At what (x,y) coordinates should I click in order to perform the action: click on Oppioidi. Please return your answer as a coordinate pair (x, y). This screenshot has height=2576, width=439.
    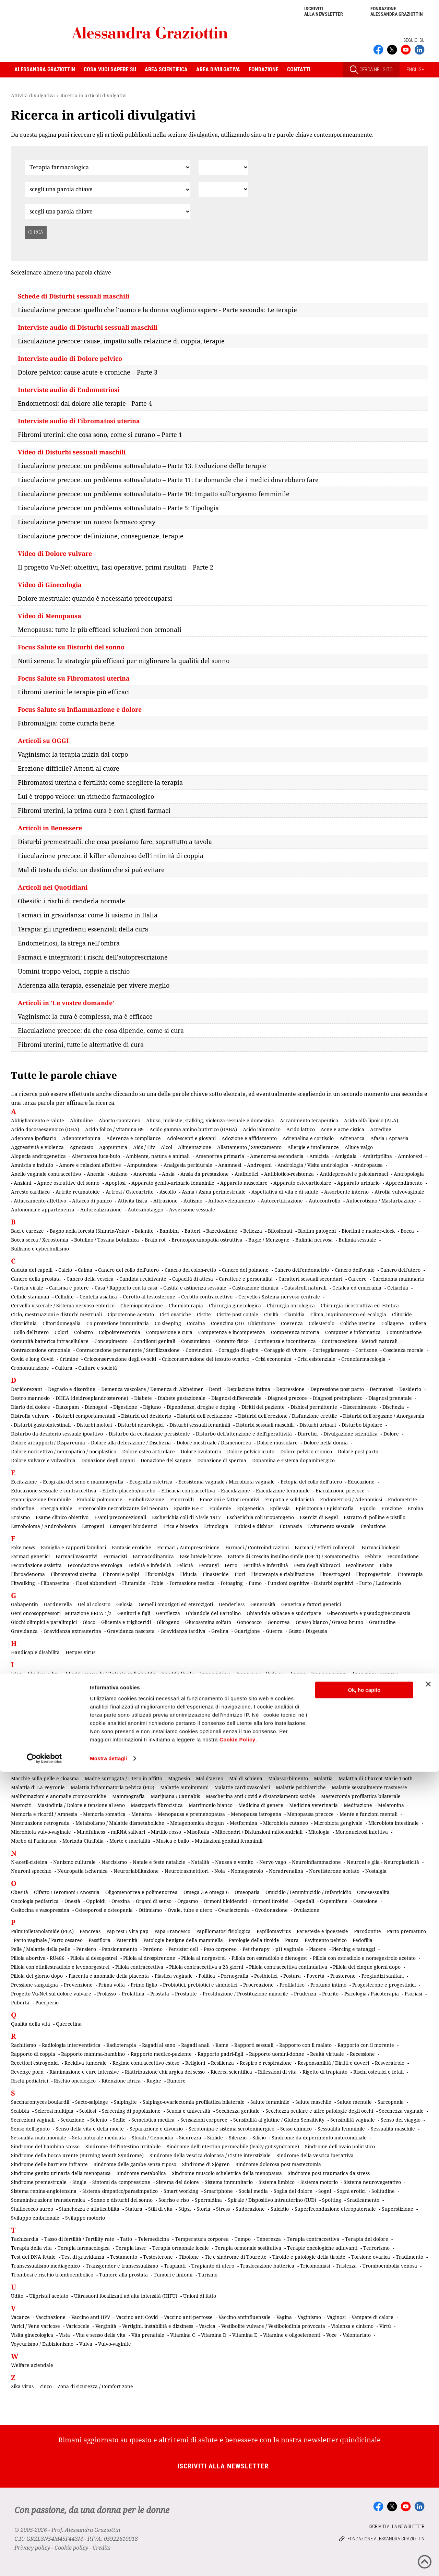
    Looking at the image, I should click on (96, 1901).